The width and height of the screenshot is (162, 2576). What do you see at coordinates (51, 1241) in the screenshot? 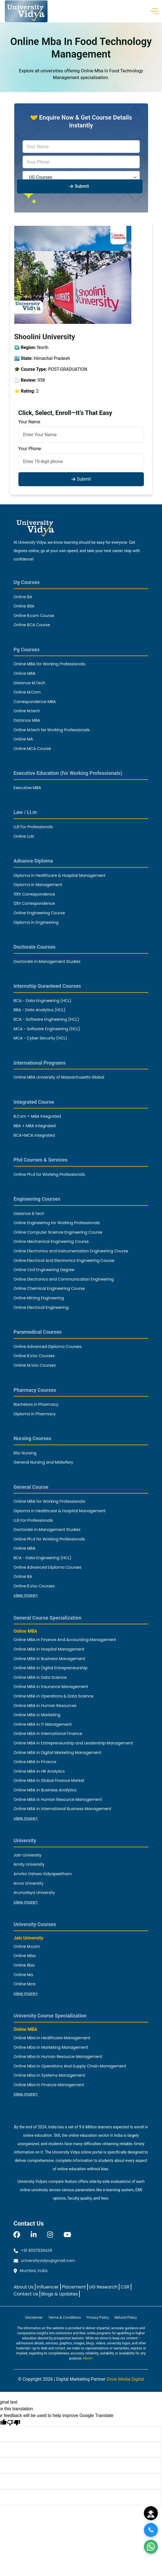
I see `Online Mechanical Engineering Course` at bounding box center [51, 1241].